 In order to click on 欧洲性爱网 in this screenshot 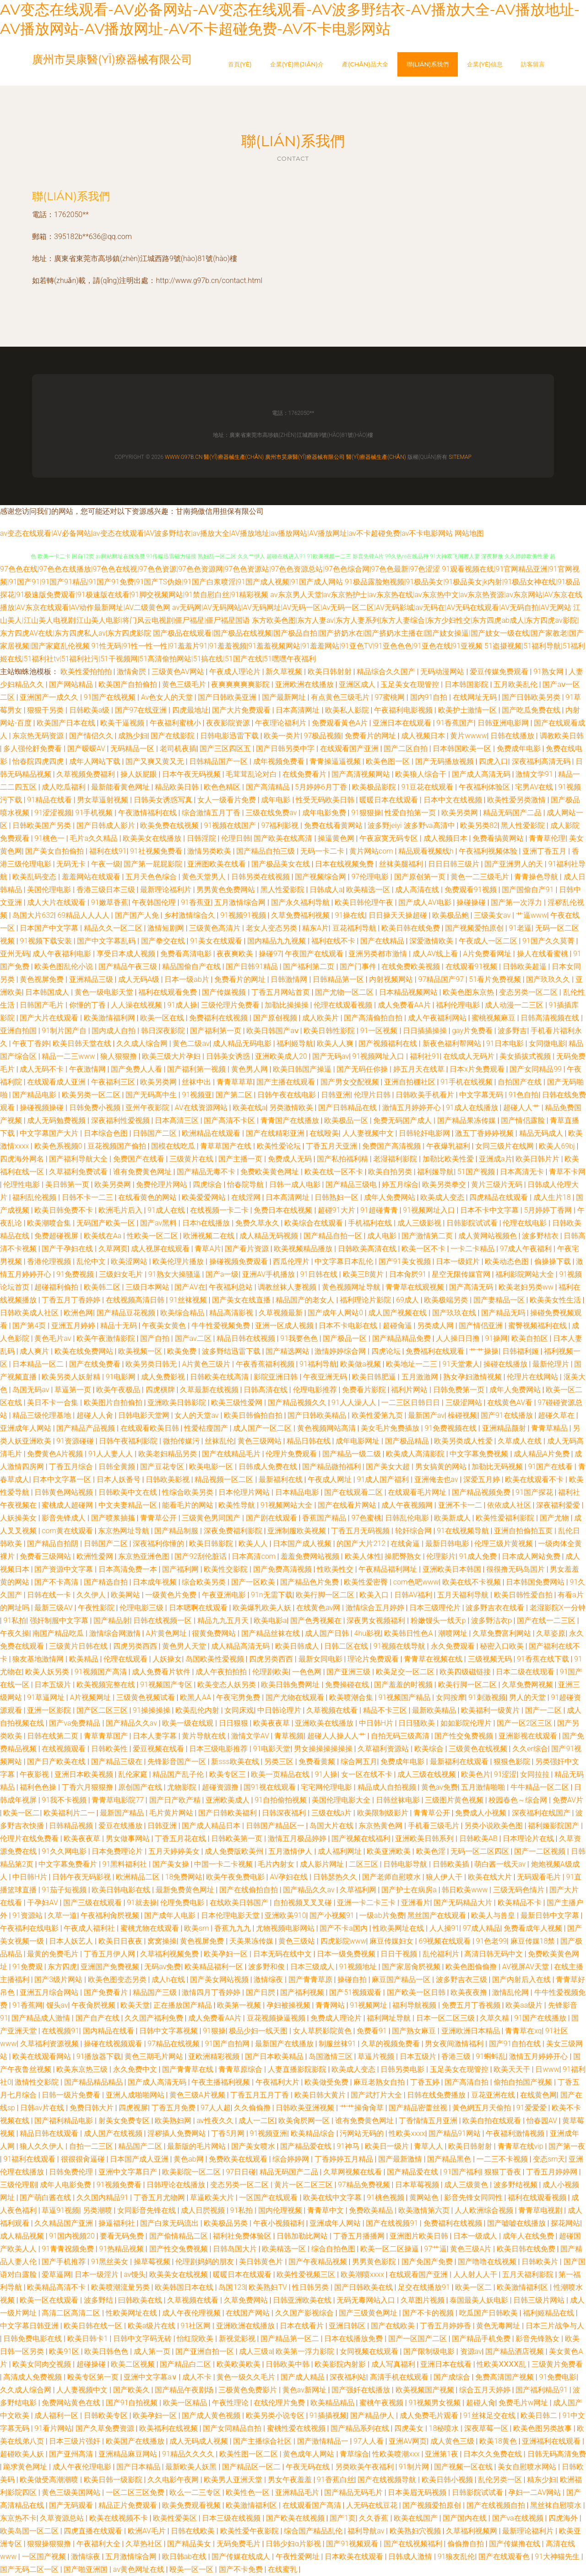, I will do `click(95, 1556)`.